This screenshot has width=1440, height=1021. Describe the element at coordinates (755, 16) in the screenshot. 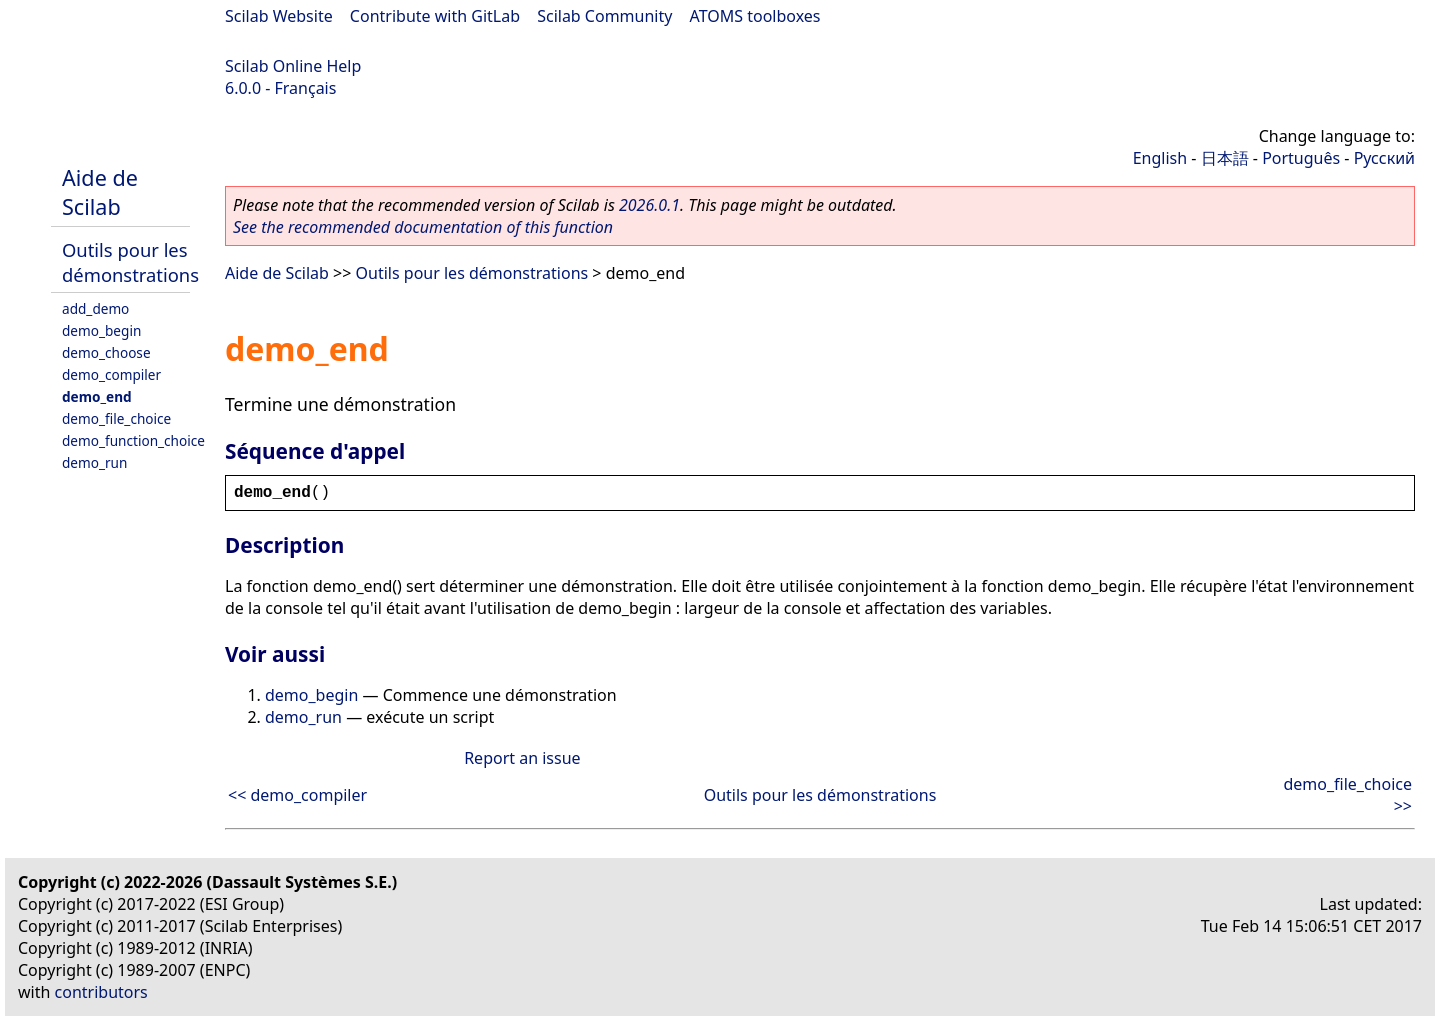

I see `ATOMS toolboxes` at that location.